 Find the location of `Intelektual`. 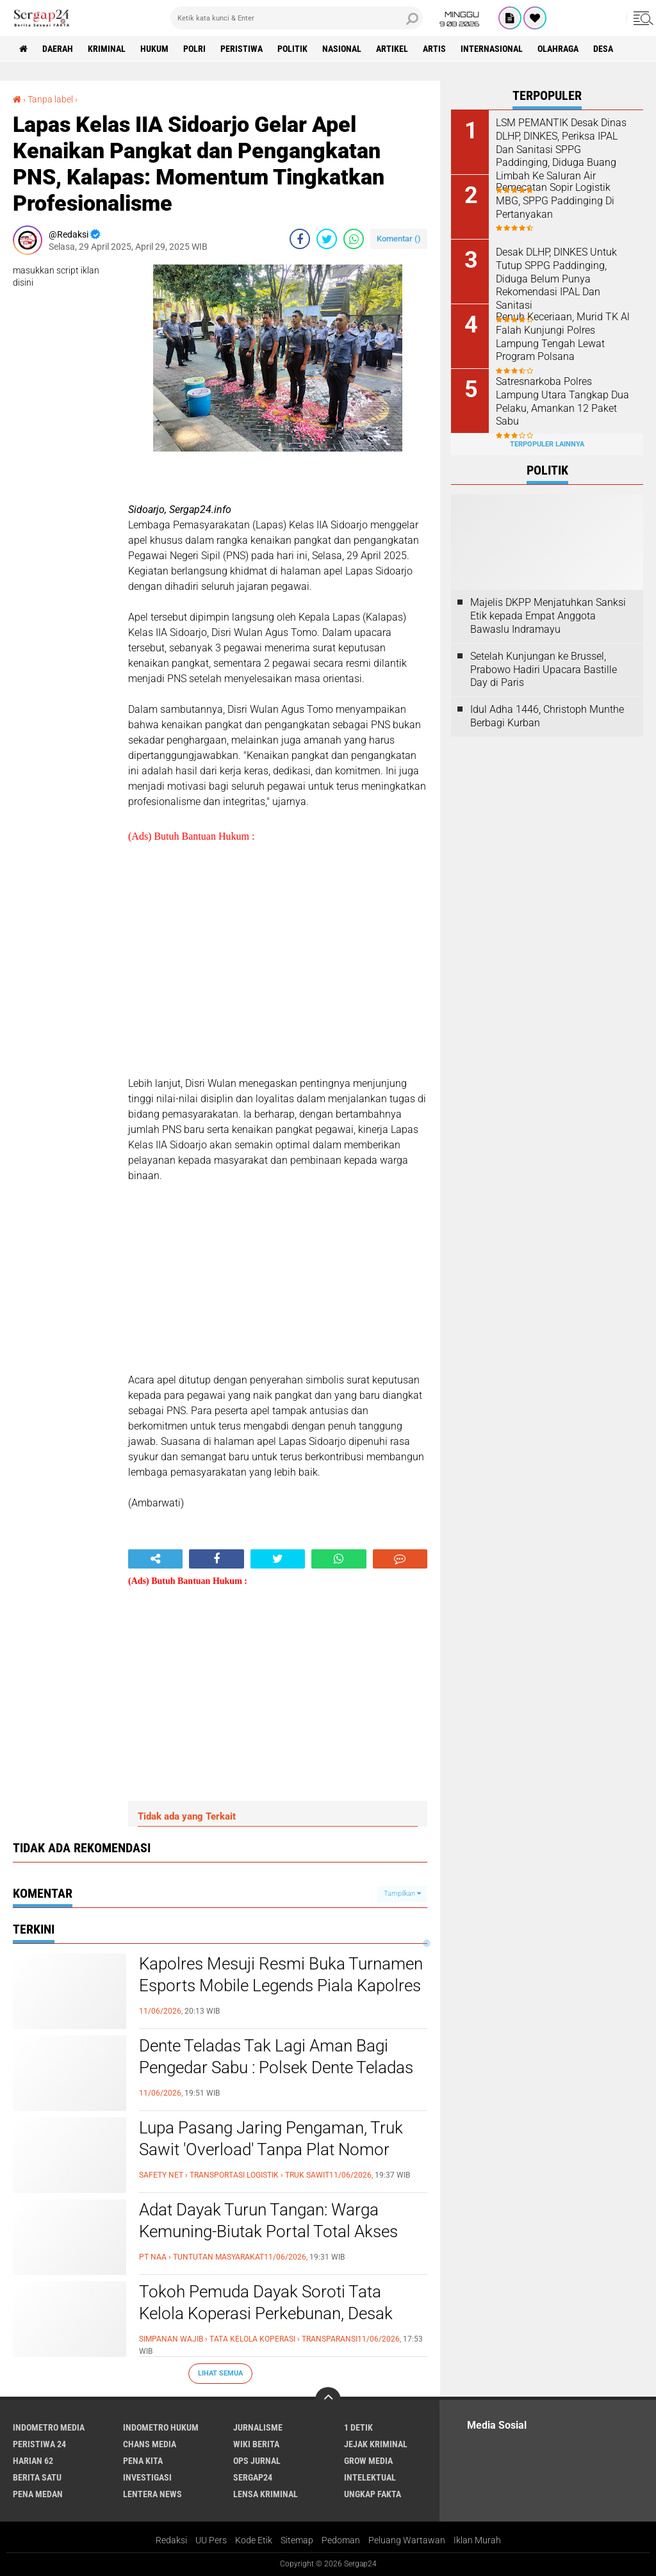

Intelektual is located at coordinates (370, 2477).